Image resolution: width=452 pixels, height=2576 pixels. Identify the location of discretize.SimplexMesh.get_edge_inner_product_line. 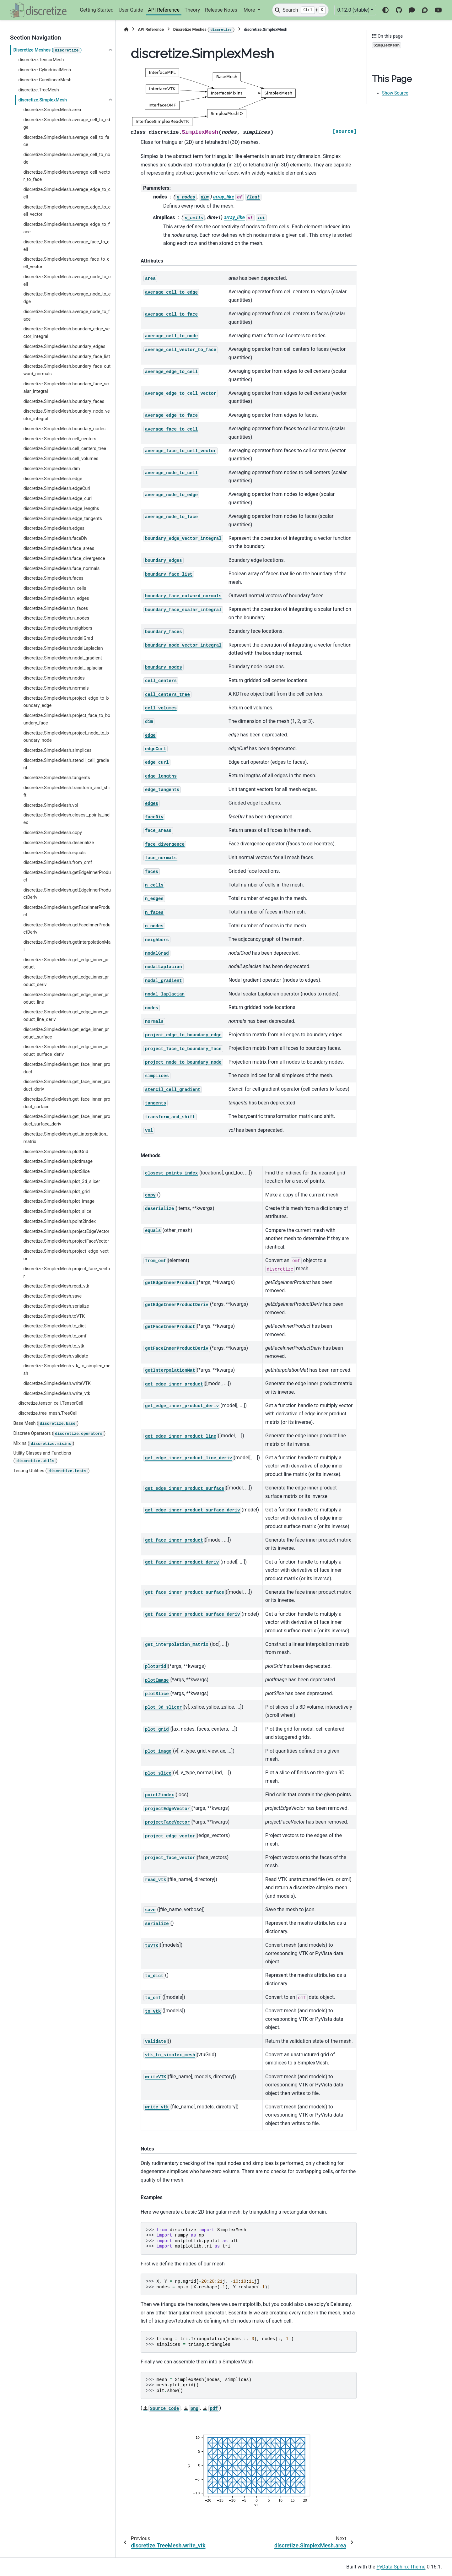
(66, 998).